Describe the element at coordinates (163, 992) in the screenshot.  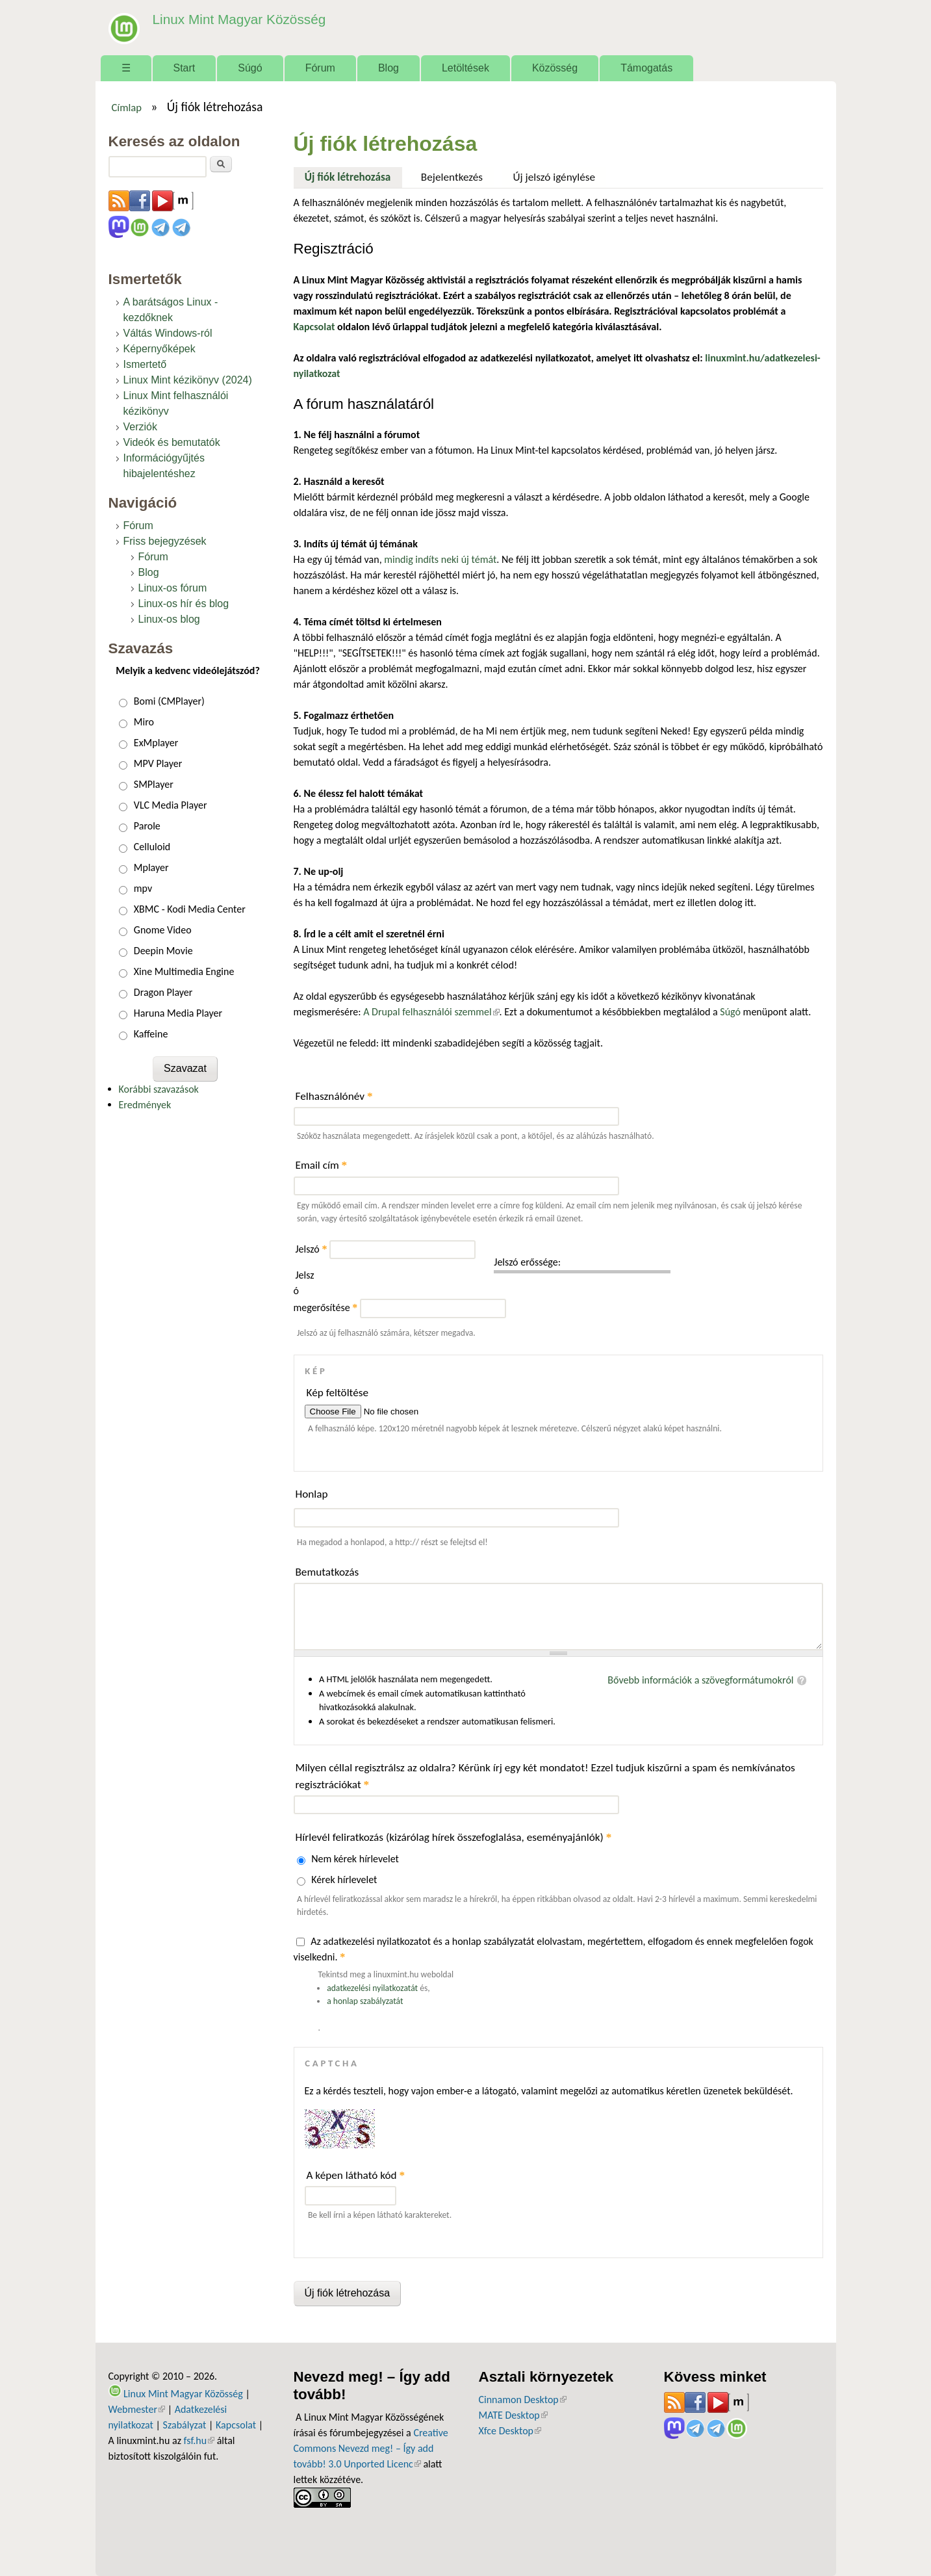
I see `Dragon Player` at that location.